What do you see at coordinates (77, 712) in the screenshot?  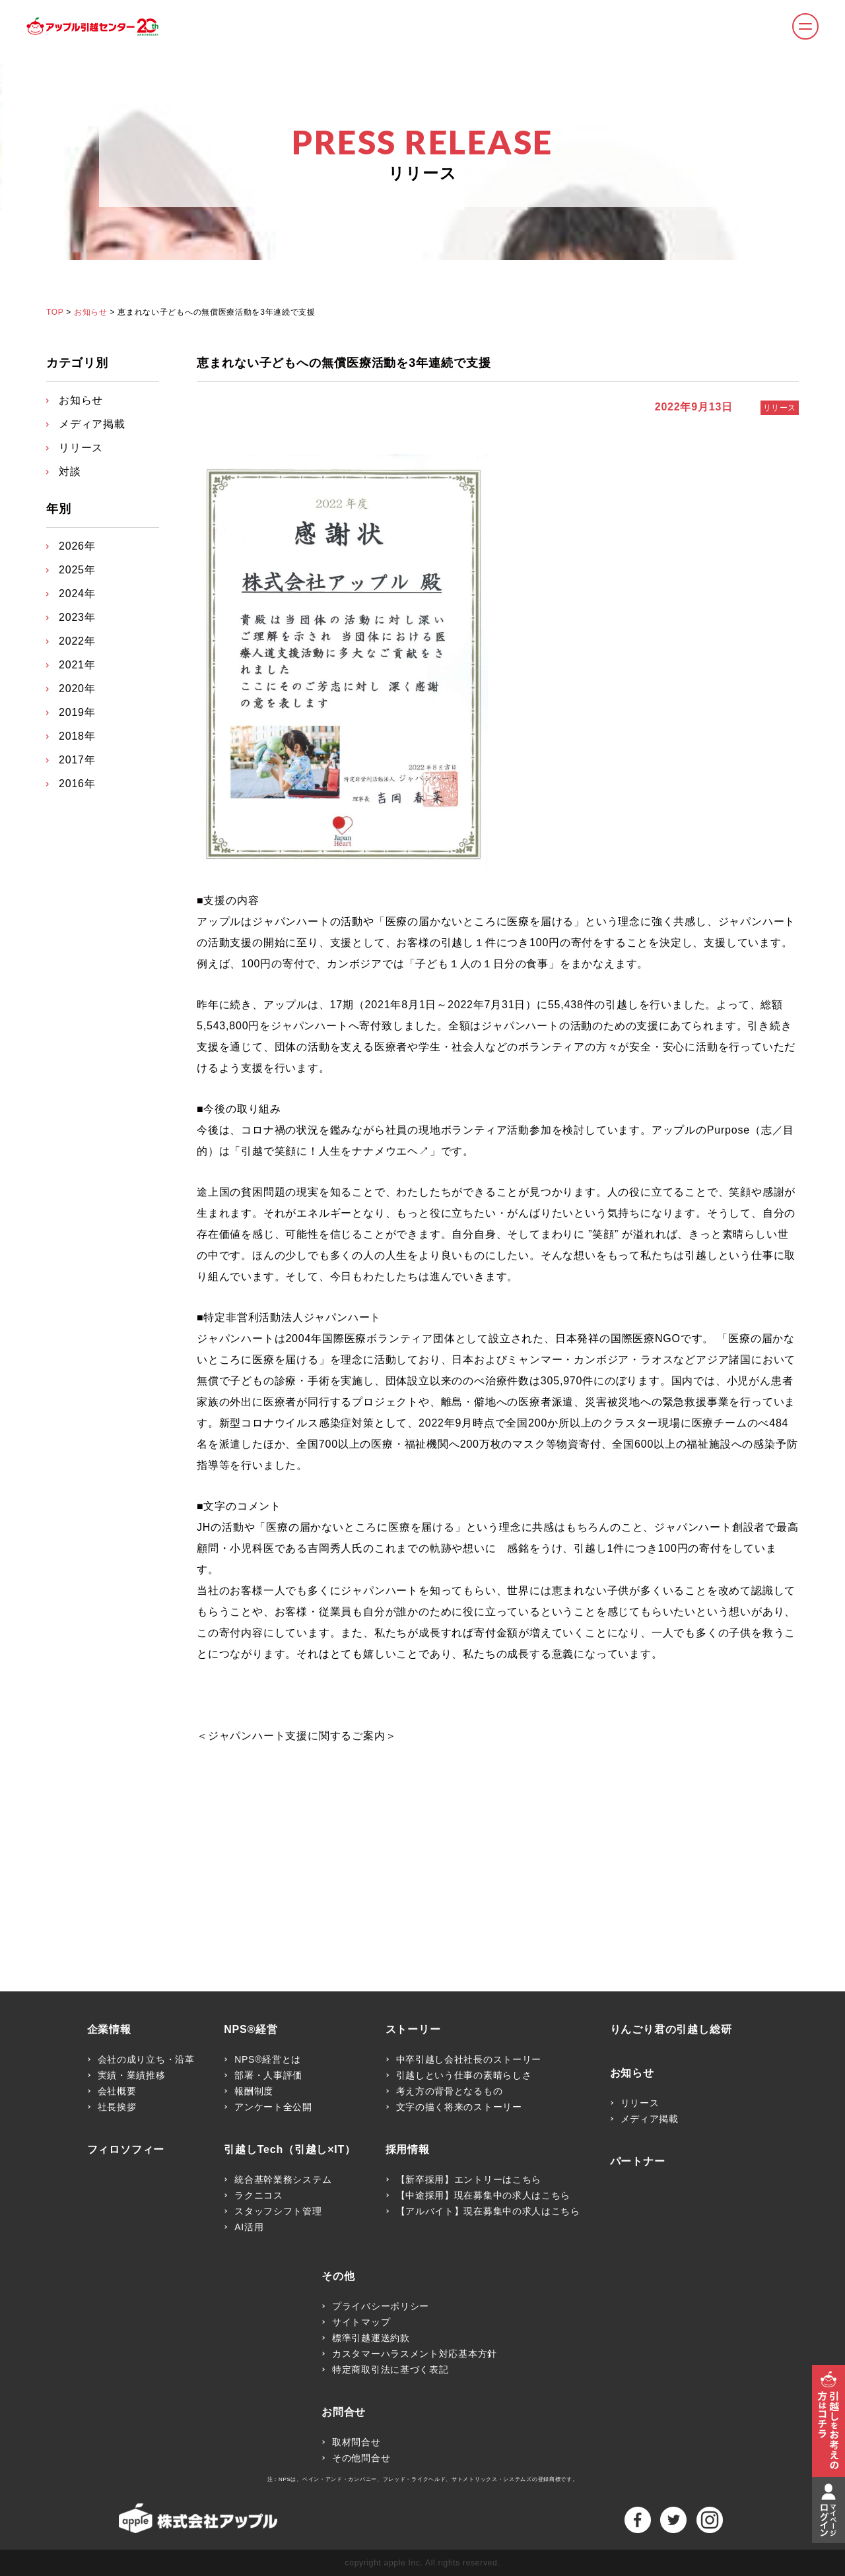 I see `2019年` at bounding box center [77, 712].